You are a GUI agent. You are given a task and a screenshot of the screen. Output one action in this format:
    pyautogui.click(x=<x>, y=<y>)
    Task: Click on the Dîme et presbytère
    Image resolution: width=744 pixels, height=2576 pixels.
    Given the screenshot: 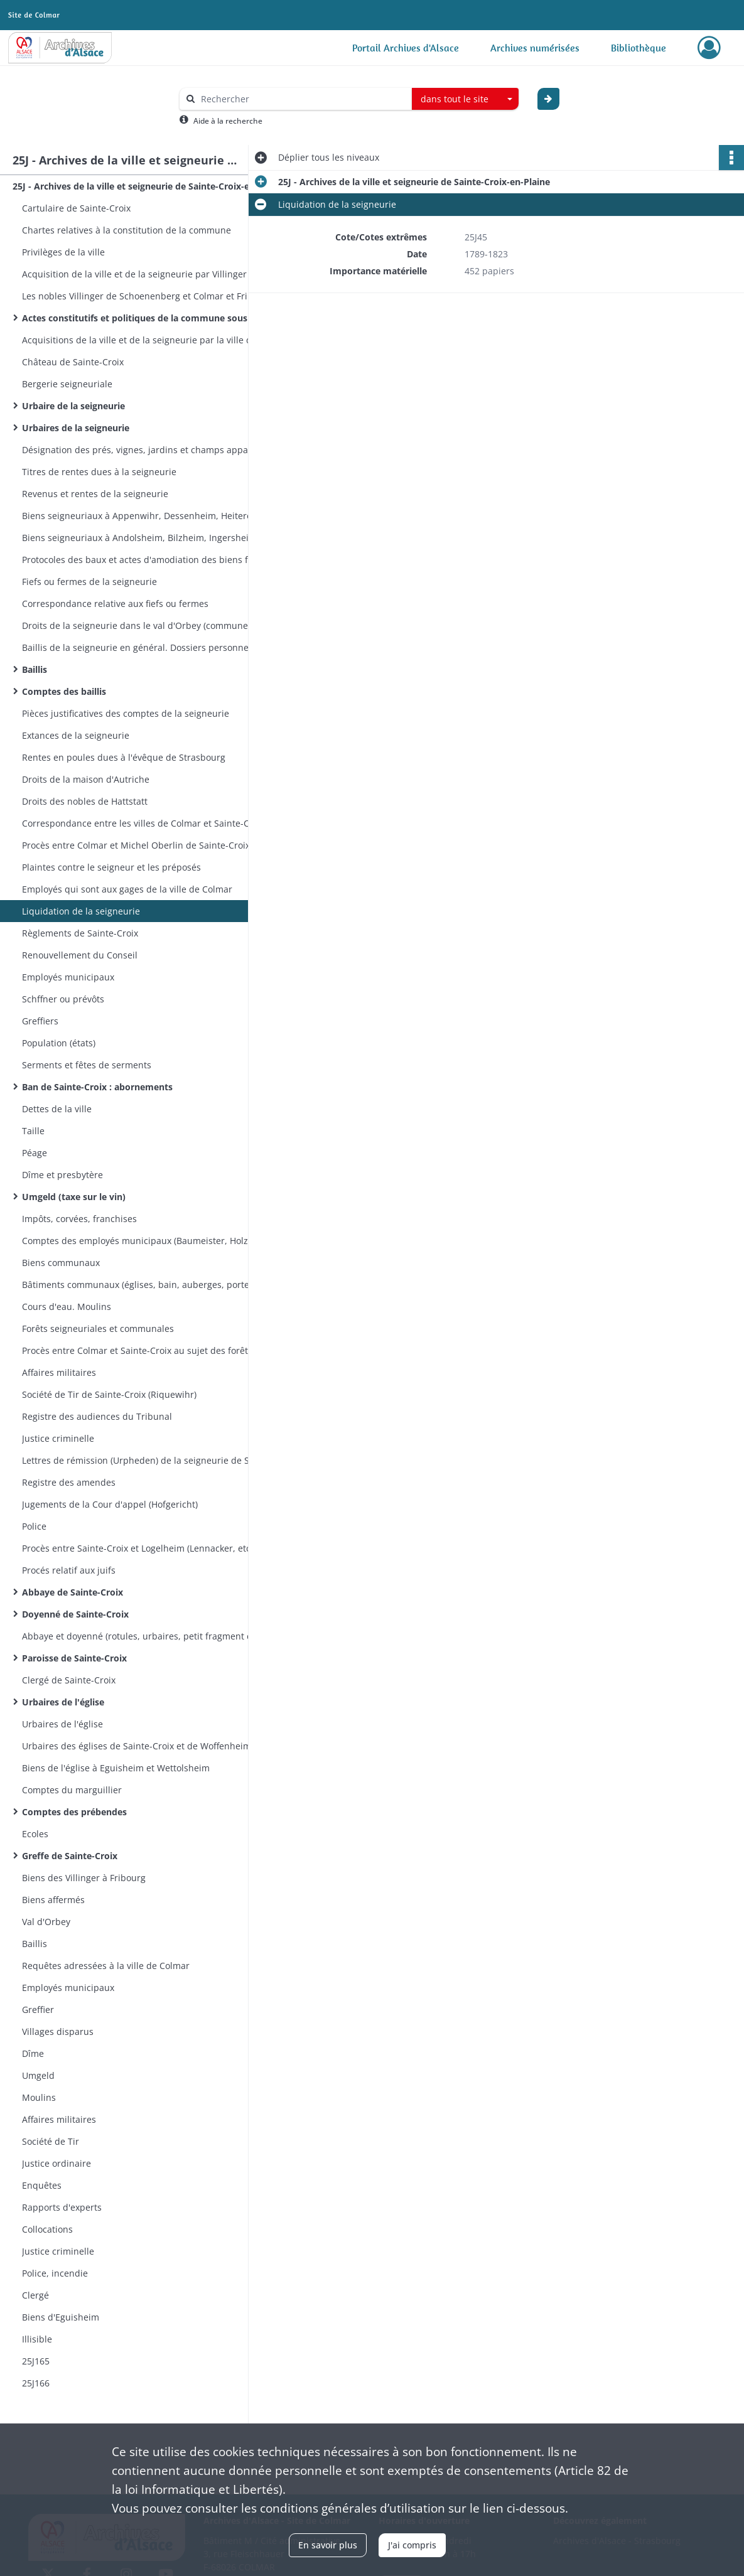 What is the action you would take?
    pyautogui.click(x=62, y=1175)
    